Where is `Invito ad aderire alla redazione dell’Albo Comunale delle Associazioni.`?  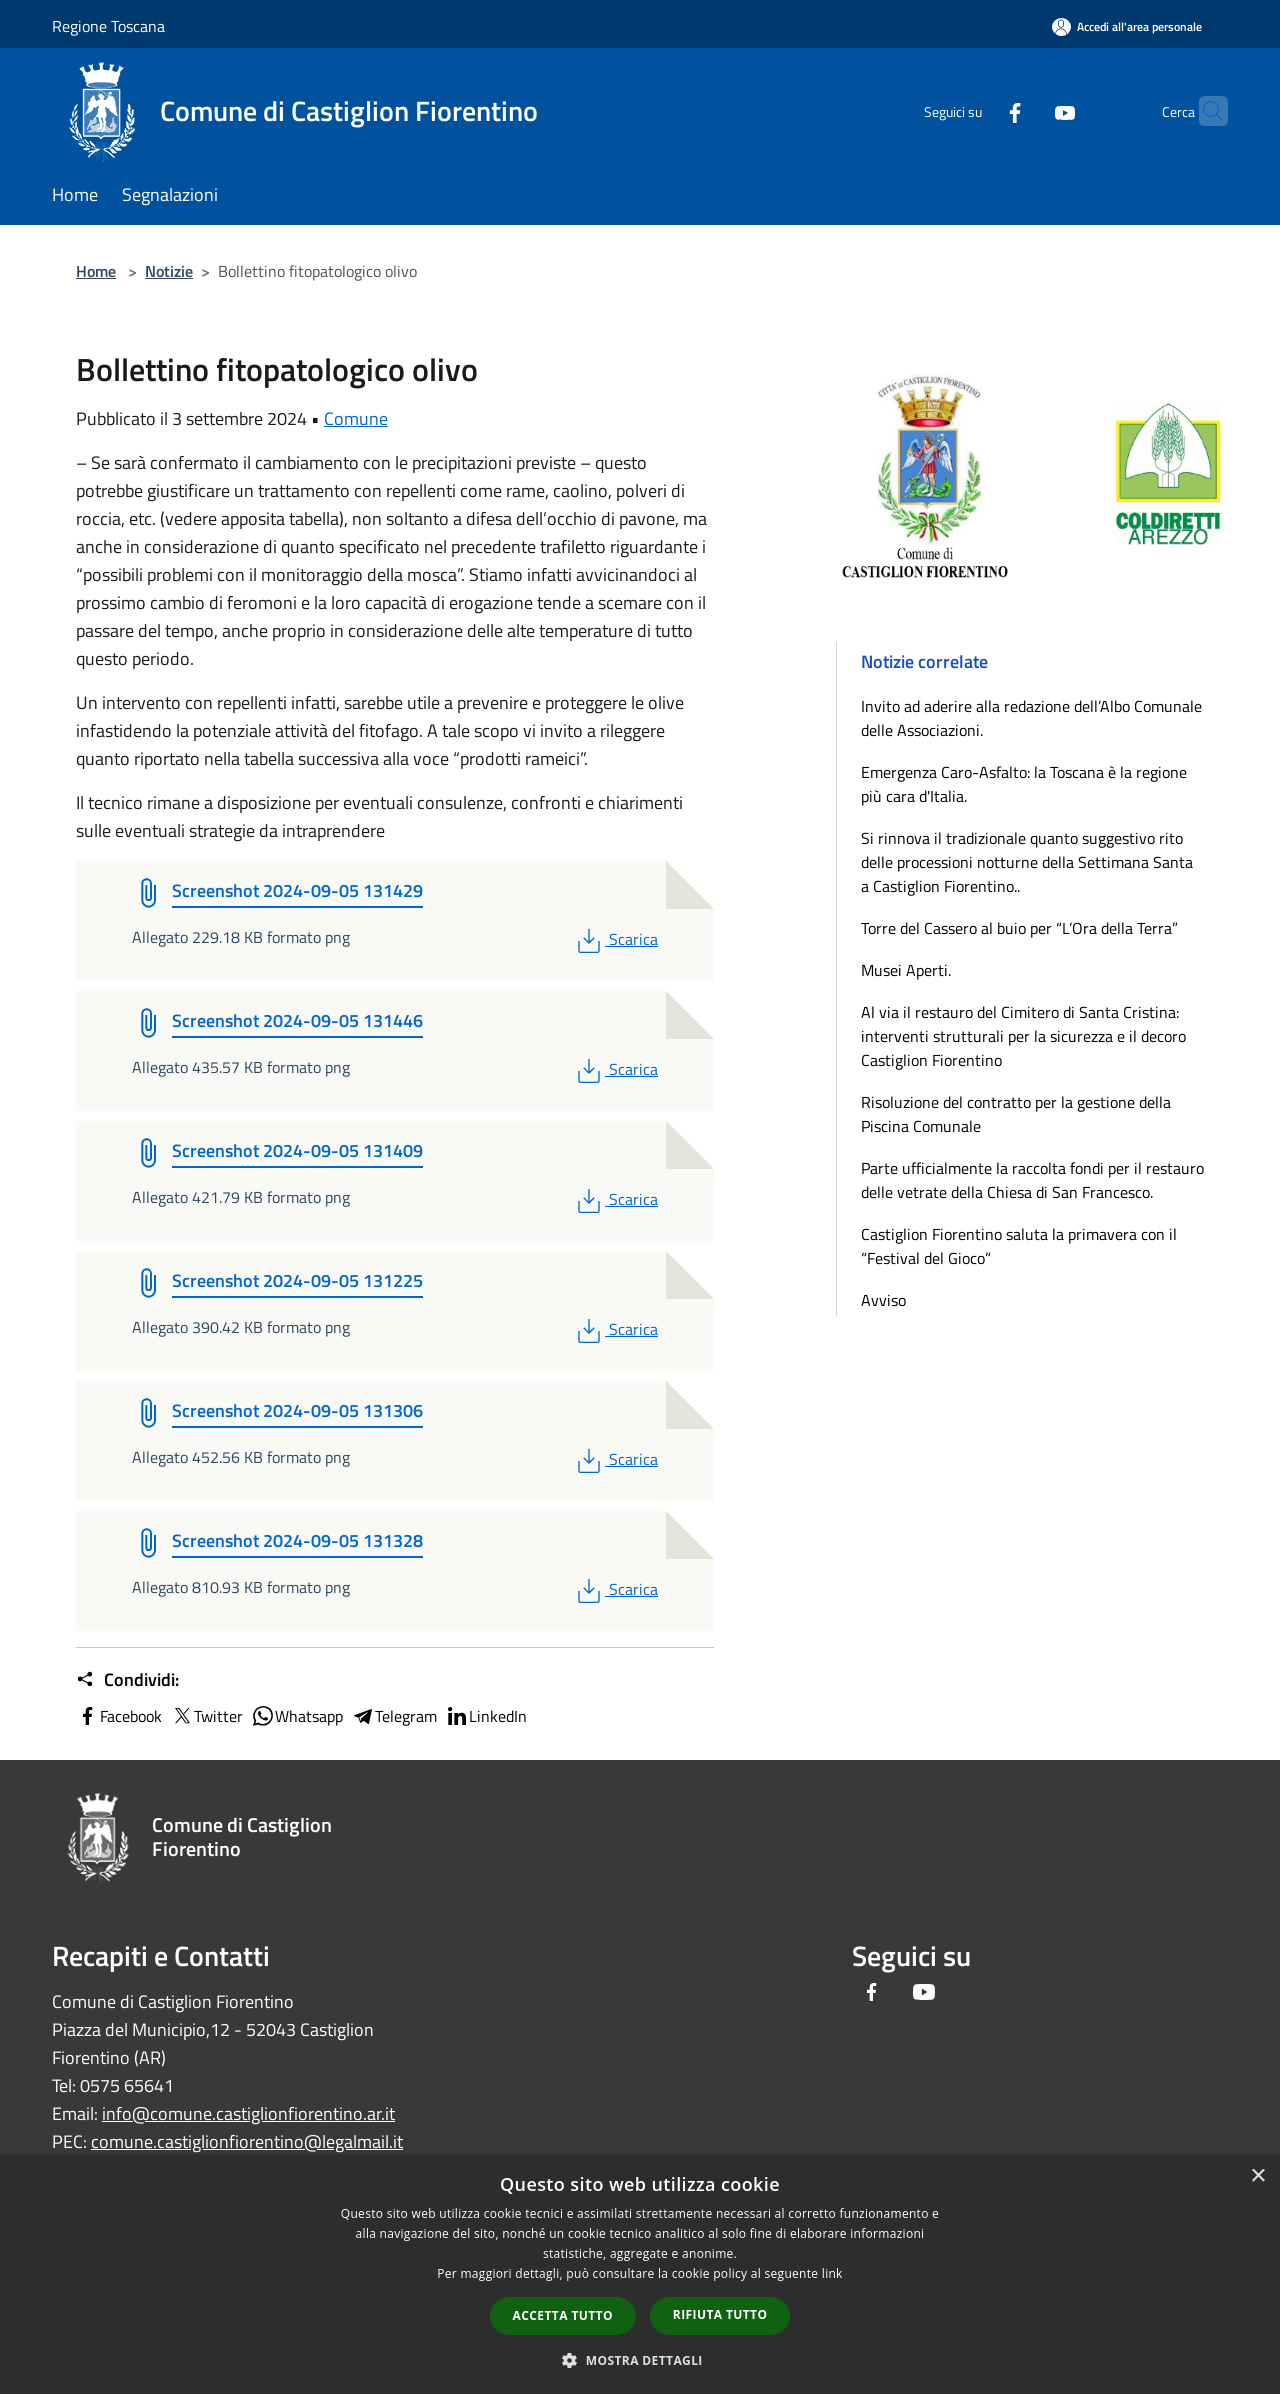 Invito ad aderire alla redazione dell’Albo Comunale delle Associazioni. is located at coordinates (1031, 718).